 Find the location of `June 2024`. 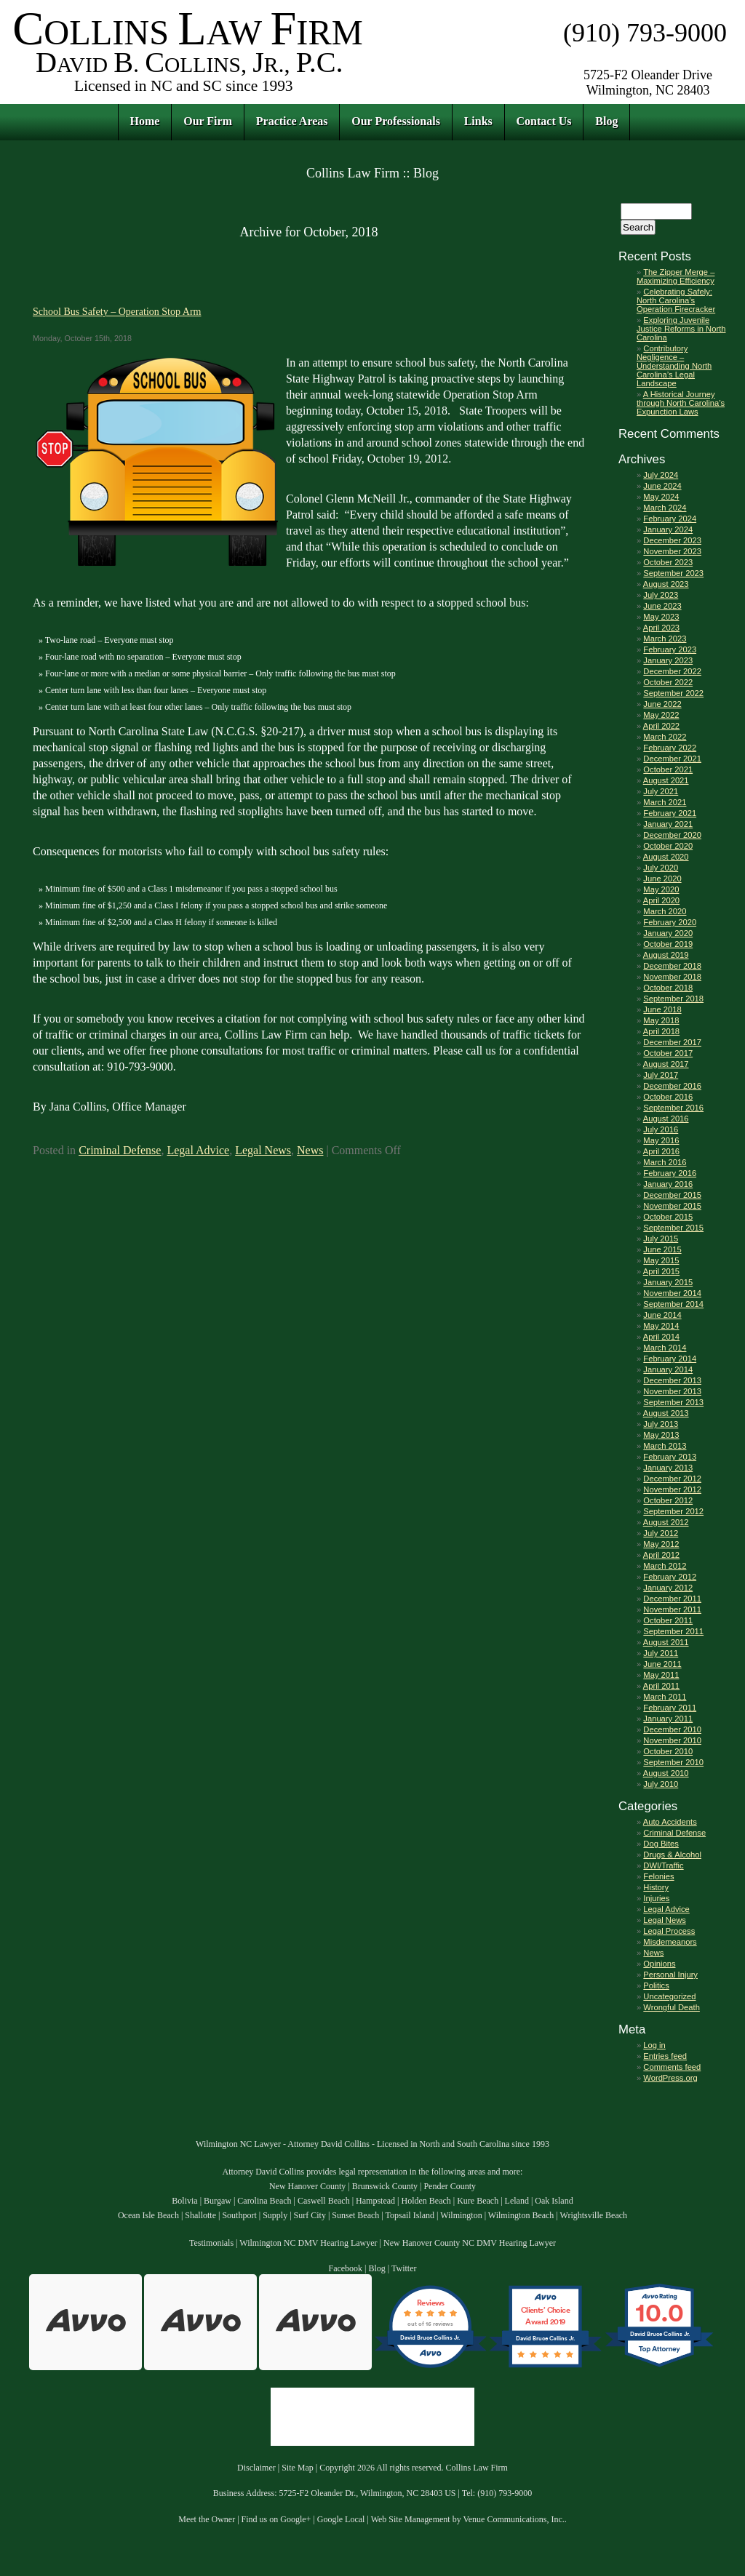

June 2024 is located at coordinates (662, 485).